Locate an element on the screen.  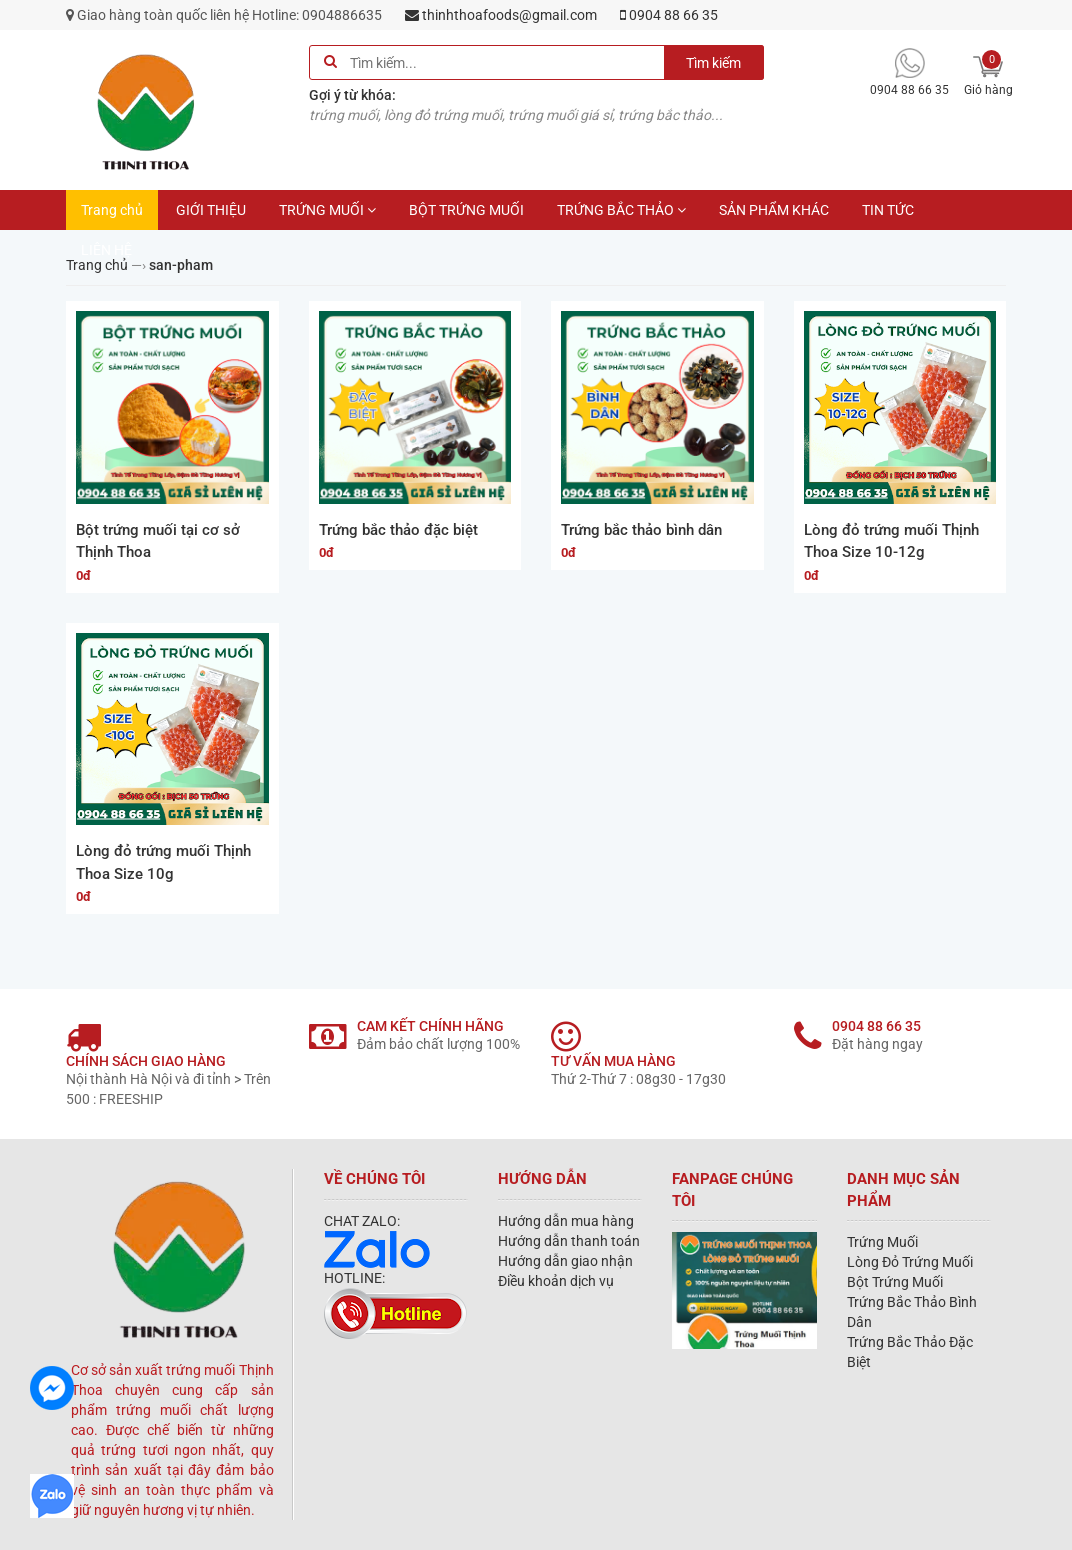
Trứng bắc thảo đặc biệt is located at coordinates (398, 530).